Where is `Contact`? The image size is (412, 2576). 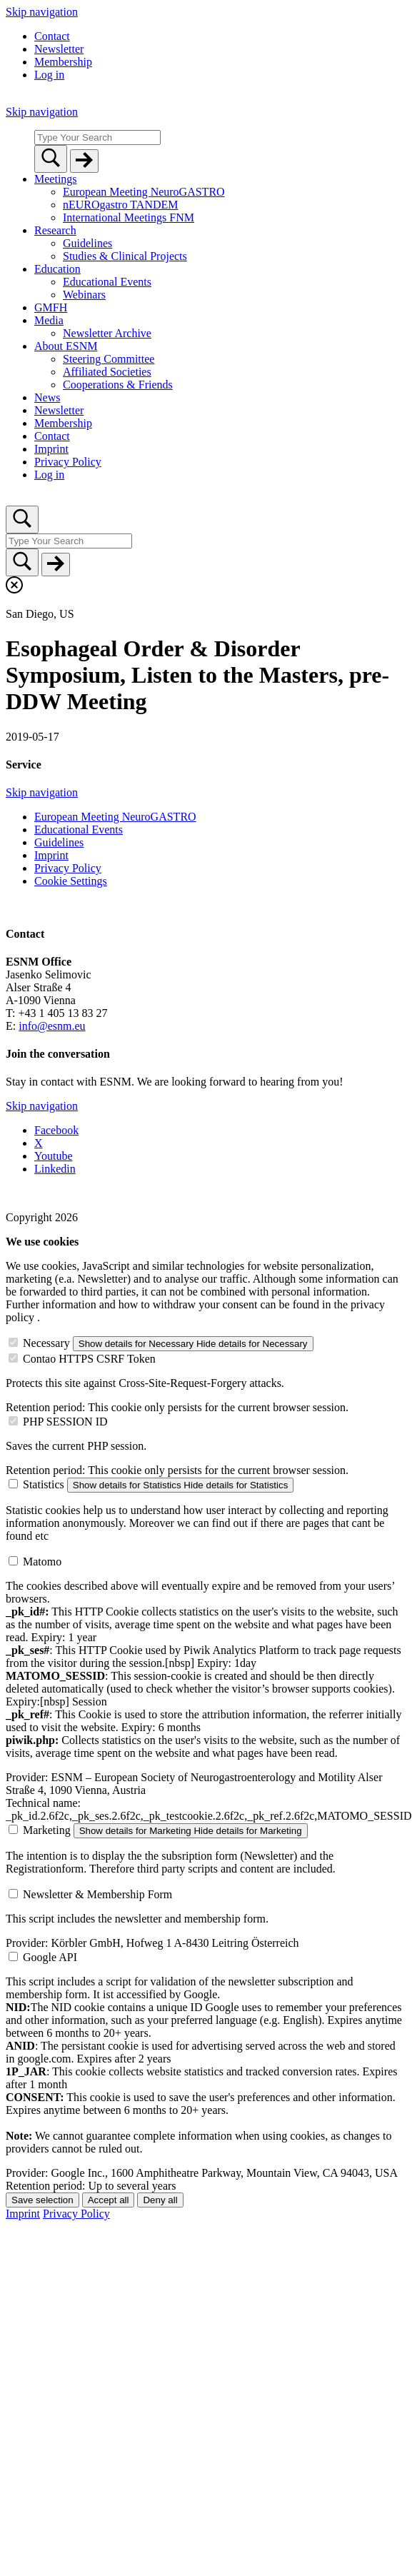
Contact is located at coordinates (52, 36).